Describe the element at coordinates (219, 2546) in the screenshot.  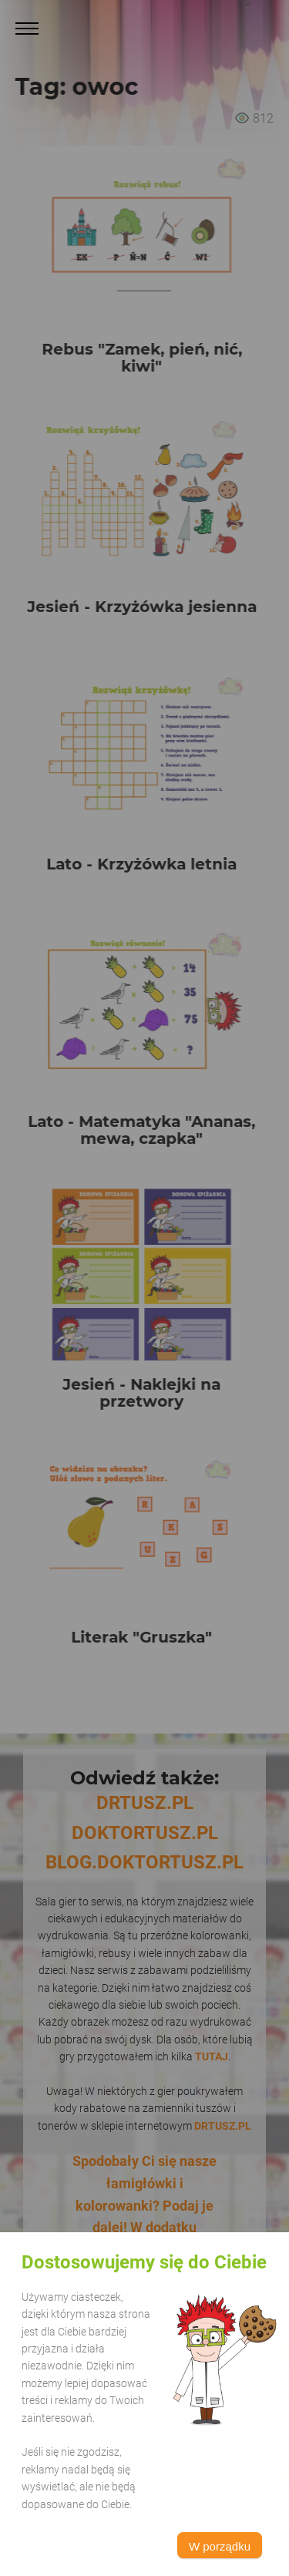
I see `W porządku` at that location.